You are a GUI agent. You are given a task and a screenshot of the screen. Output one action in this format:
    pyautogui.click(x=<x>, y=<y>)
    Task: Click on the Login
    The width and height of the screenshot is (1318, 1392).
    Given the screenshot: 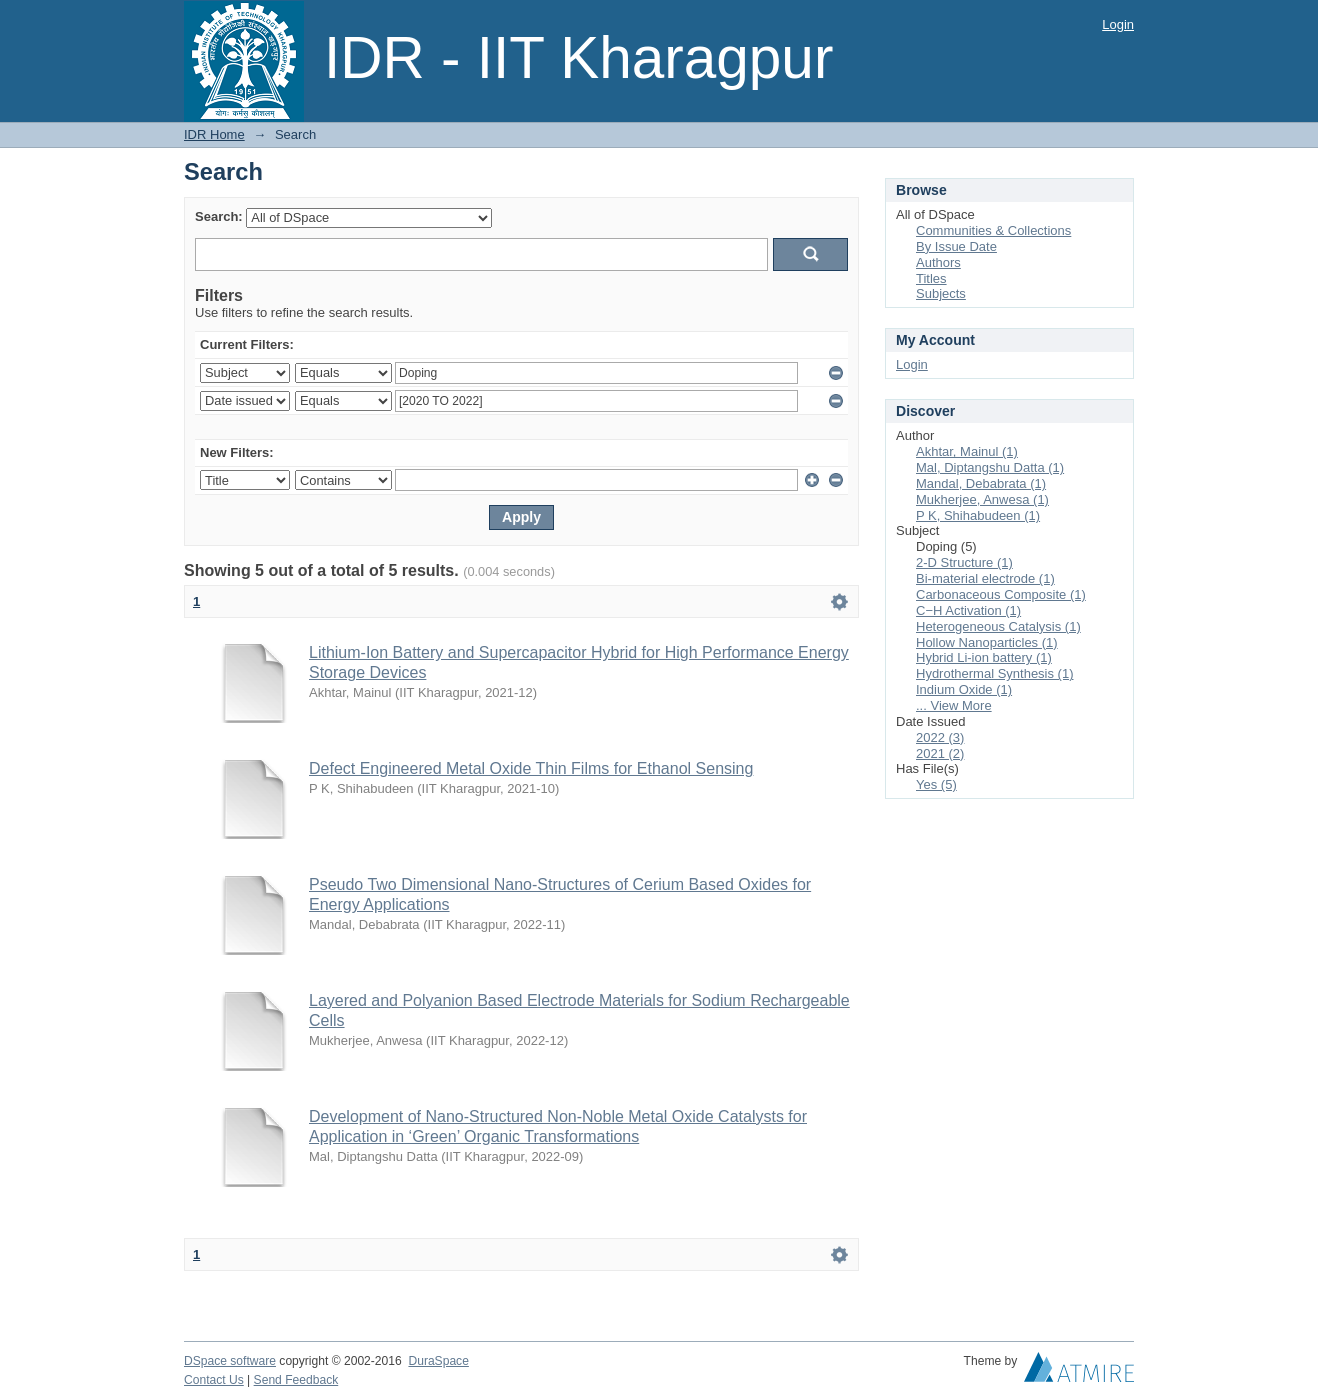 What is the action you would take?
    pyautogui.click(x=1118, y=24)
    